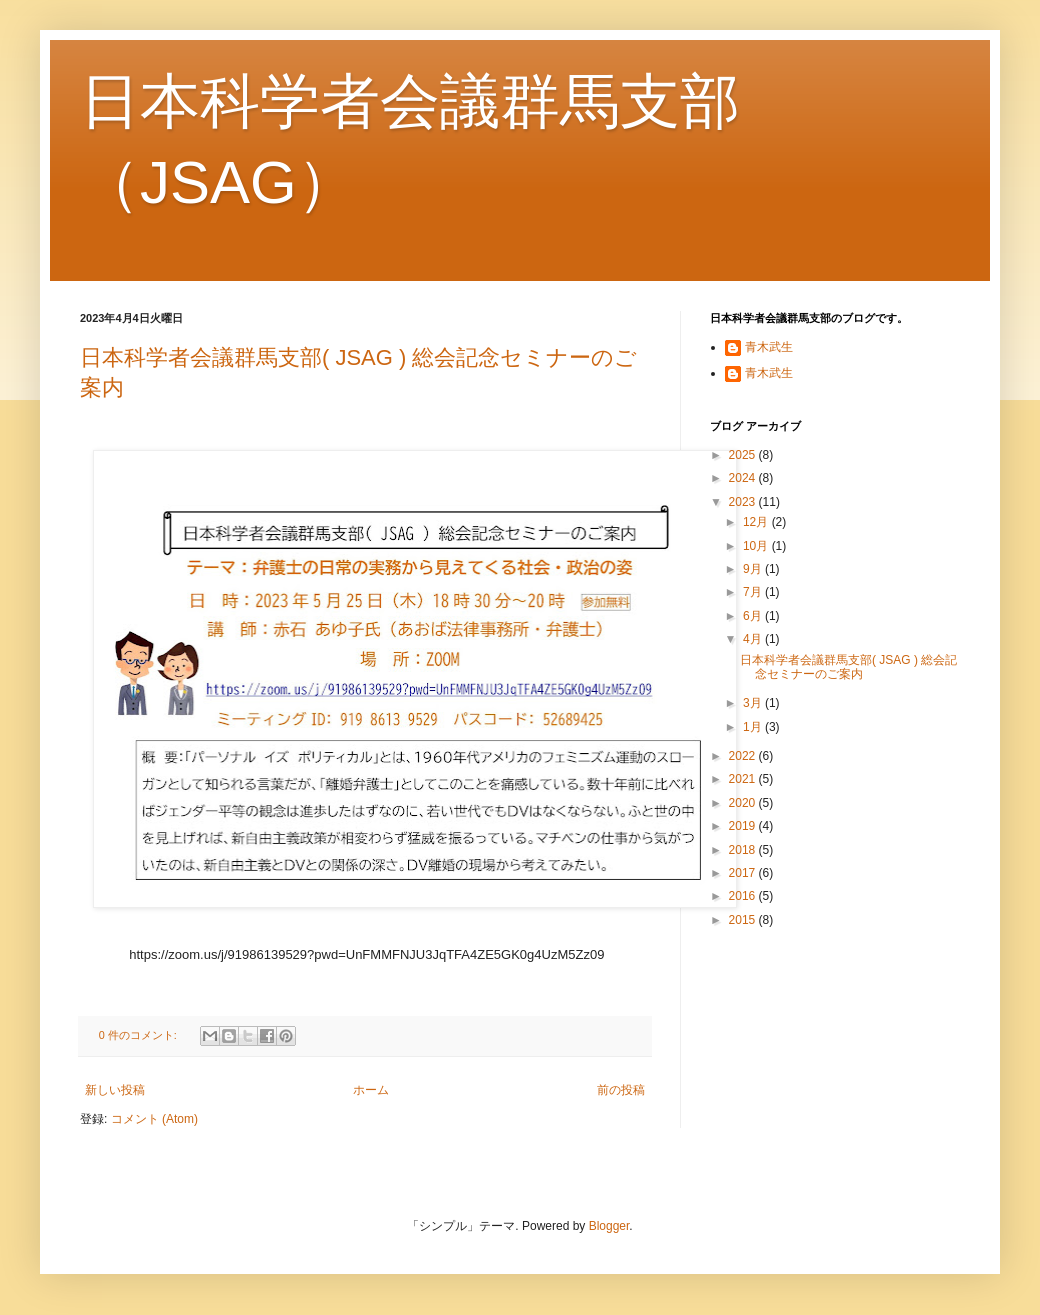 The image size is (1040, 1315). I want to click on 2023, so click(744, 502).